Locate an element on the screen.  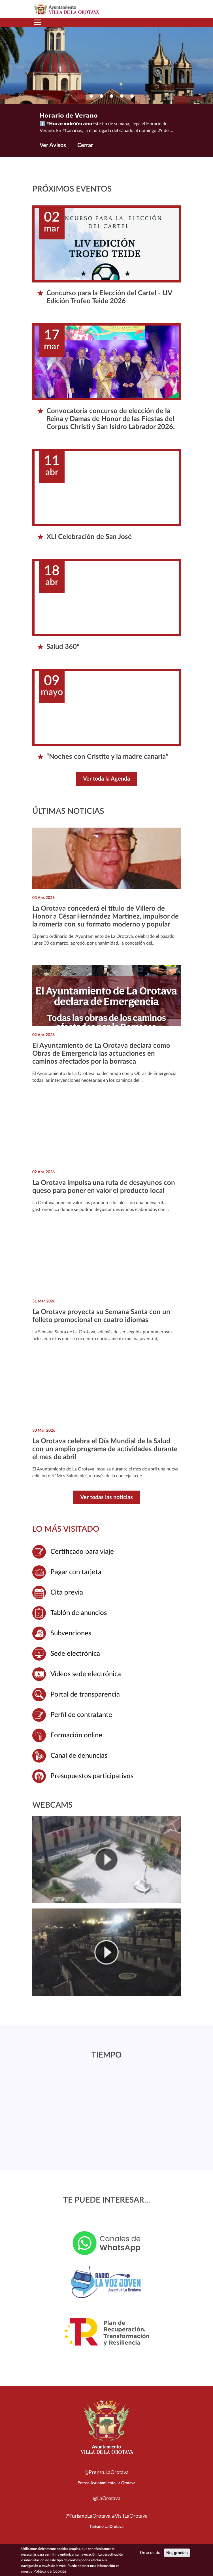
Vídeos sede electrónica is located at coordinates (85, 1674).